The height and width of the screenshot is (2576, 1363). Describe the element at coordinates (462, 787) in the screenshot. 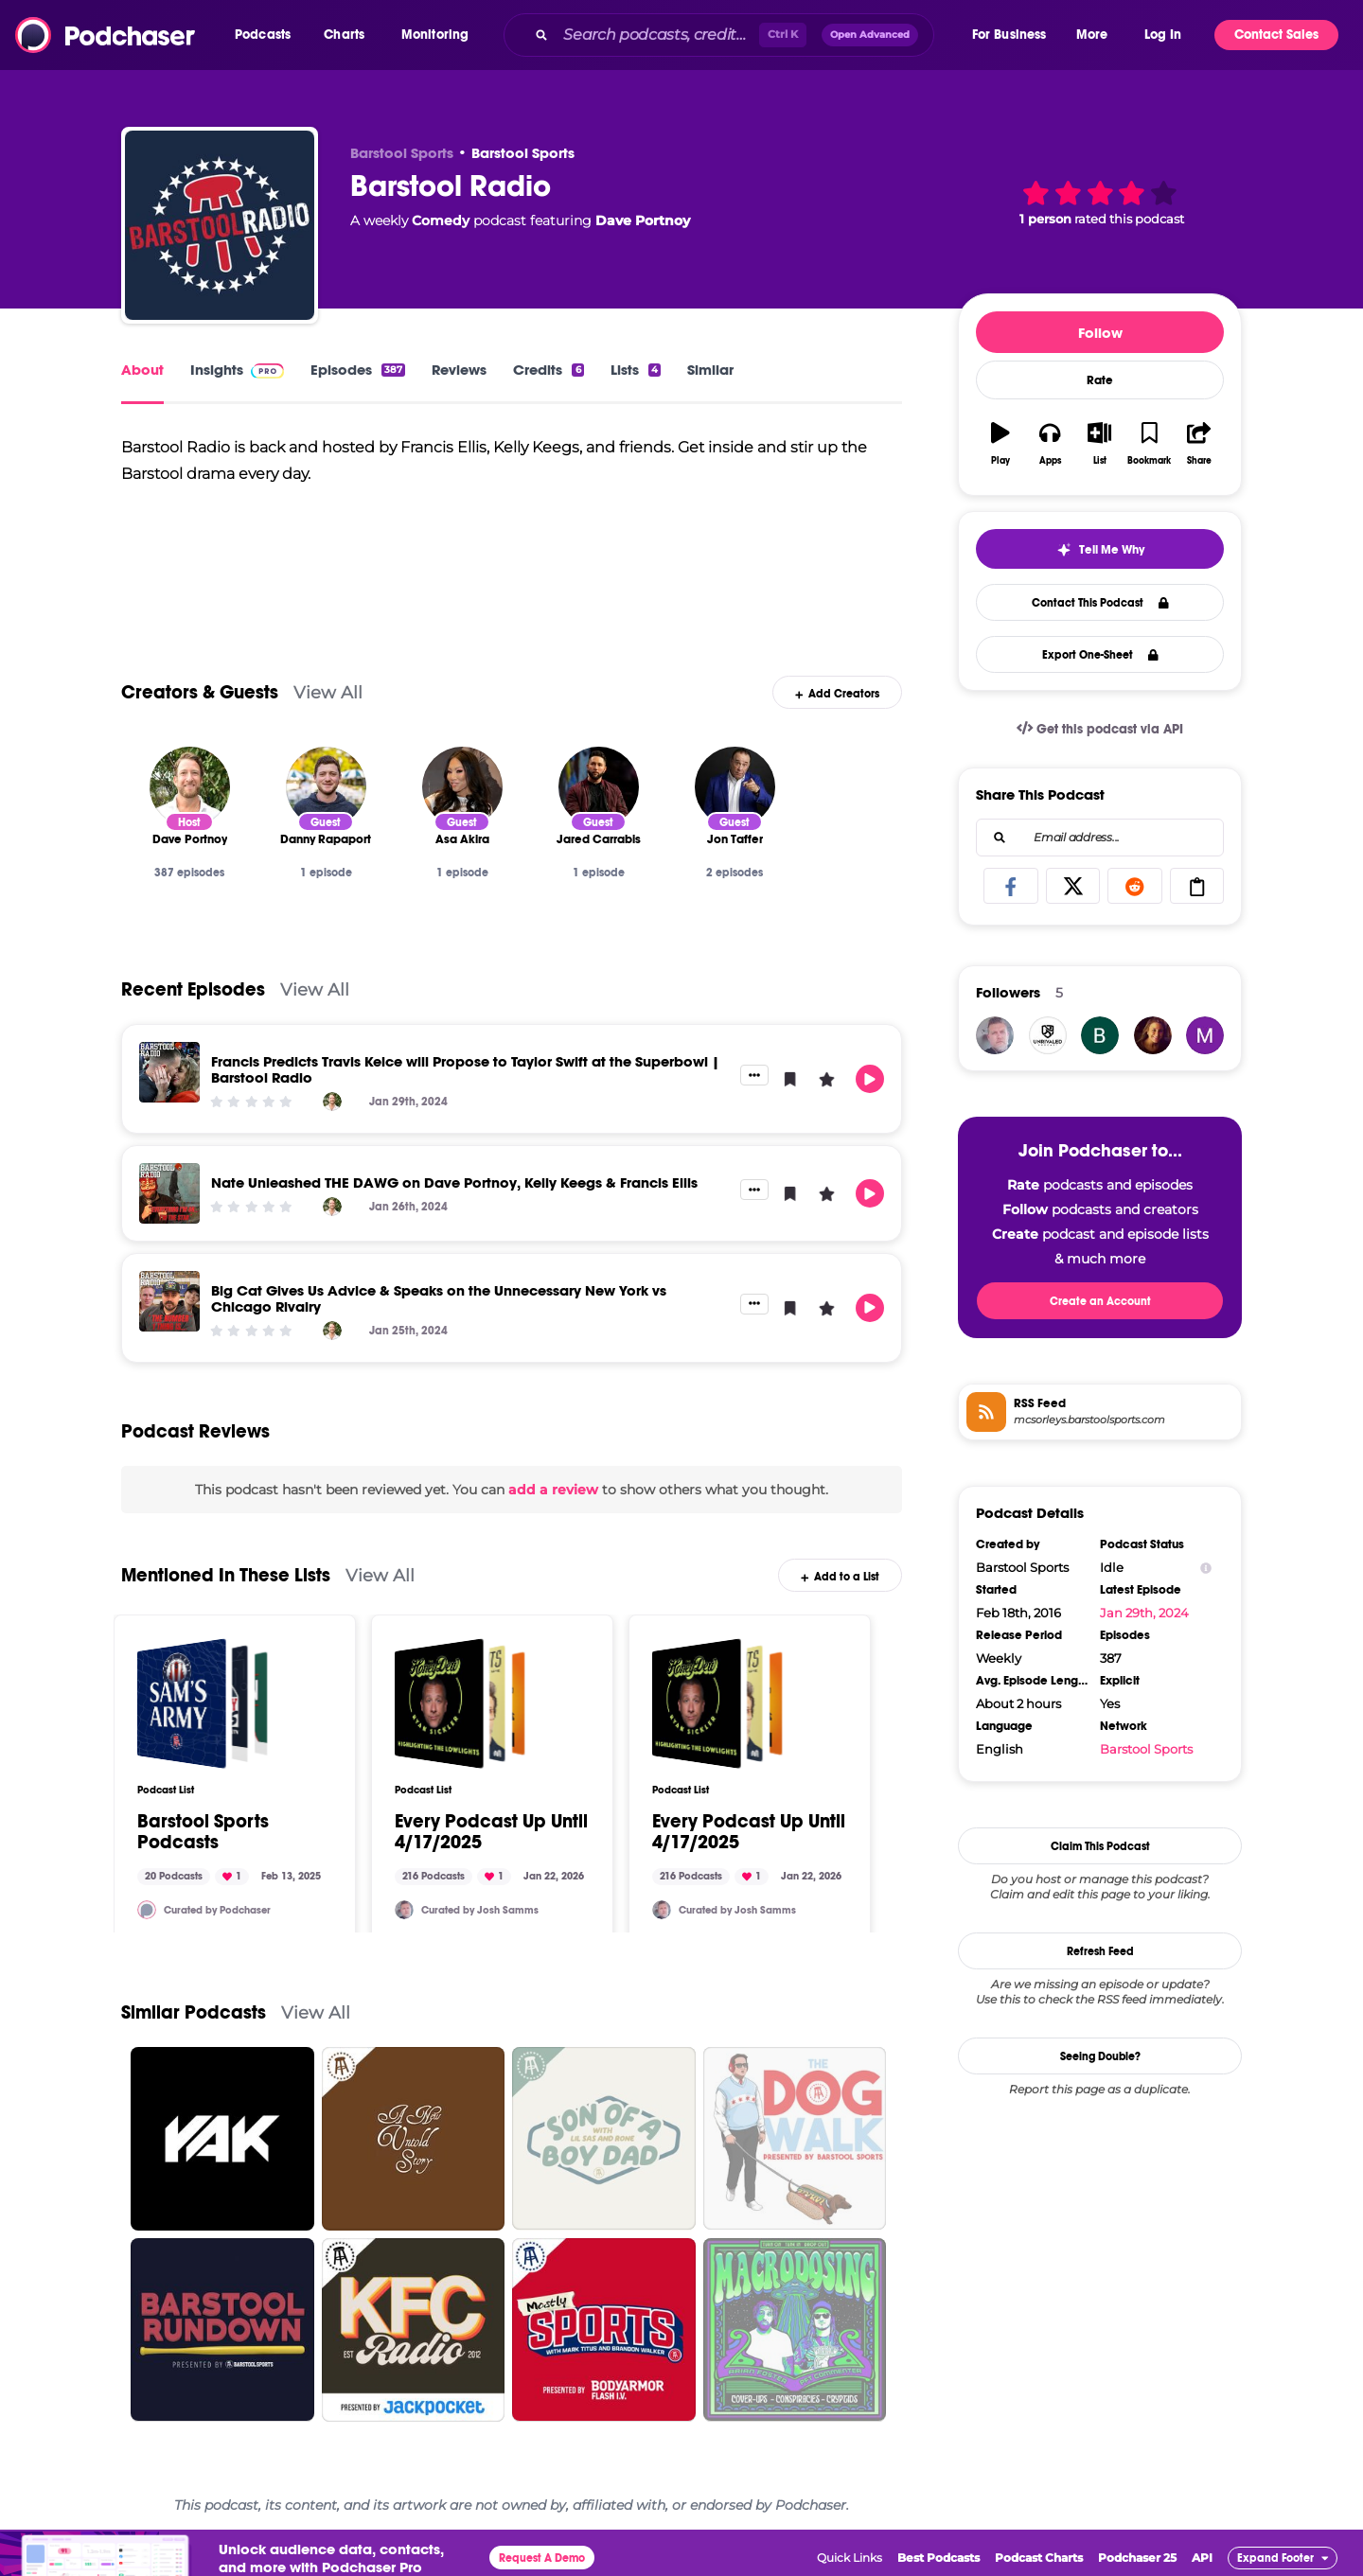

I see `[Asa Akira]` at that location.